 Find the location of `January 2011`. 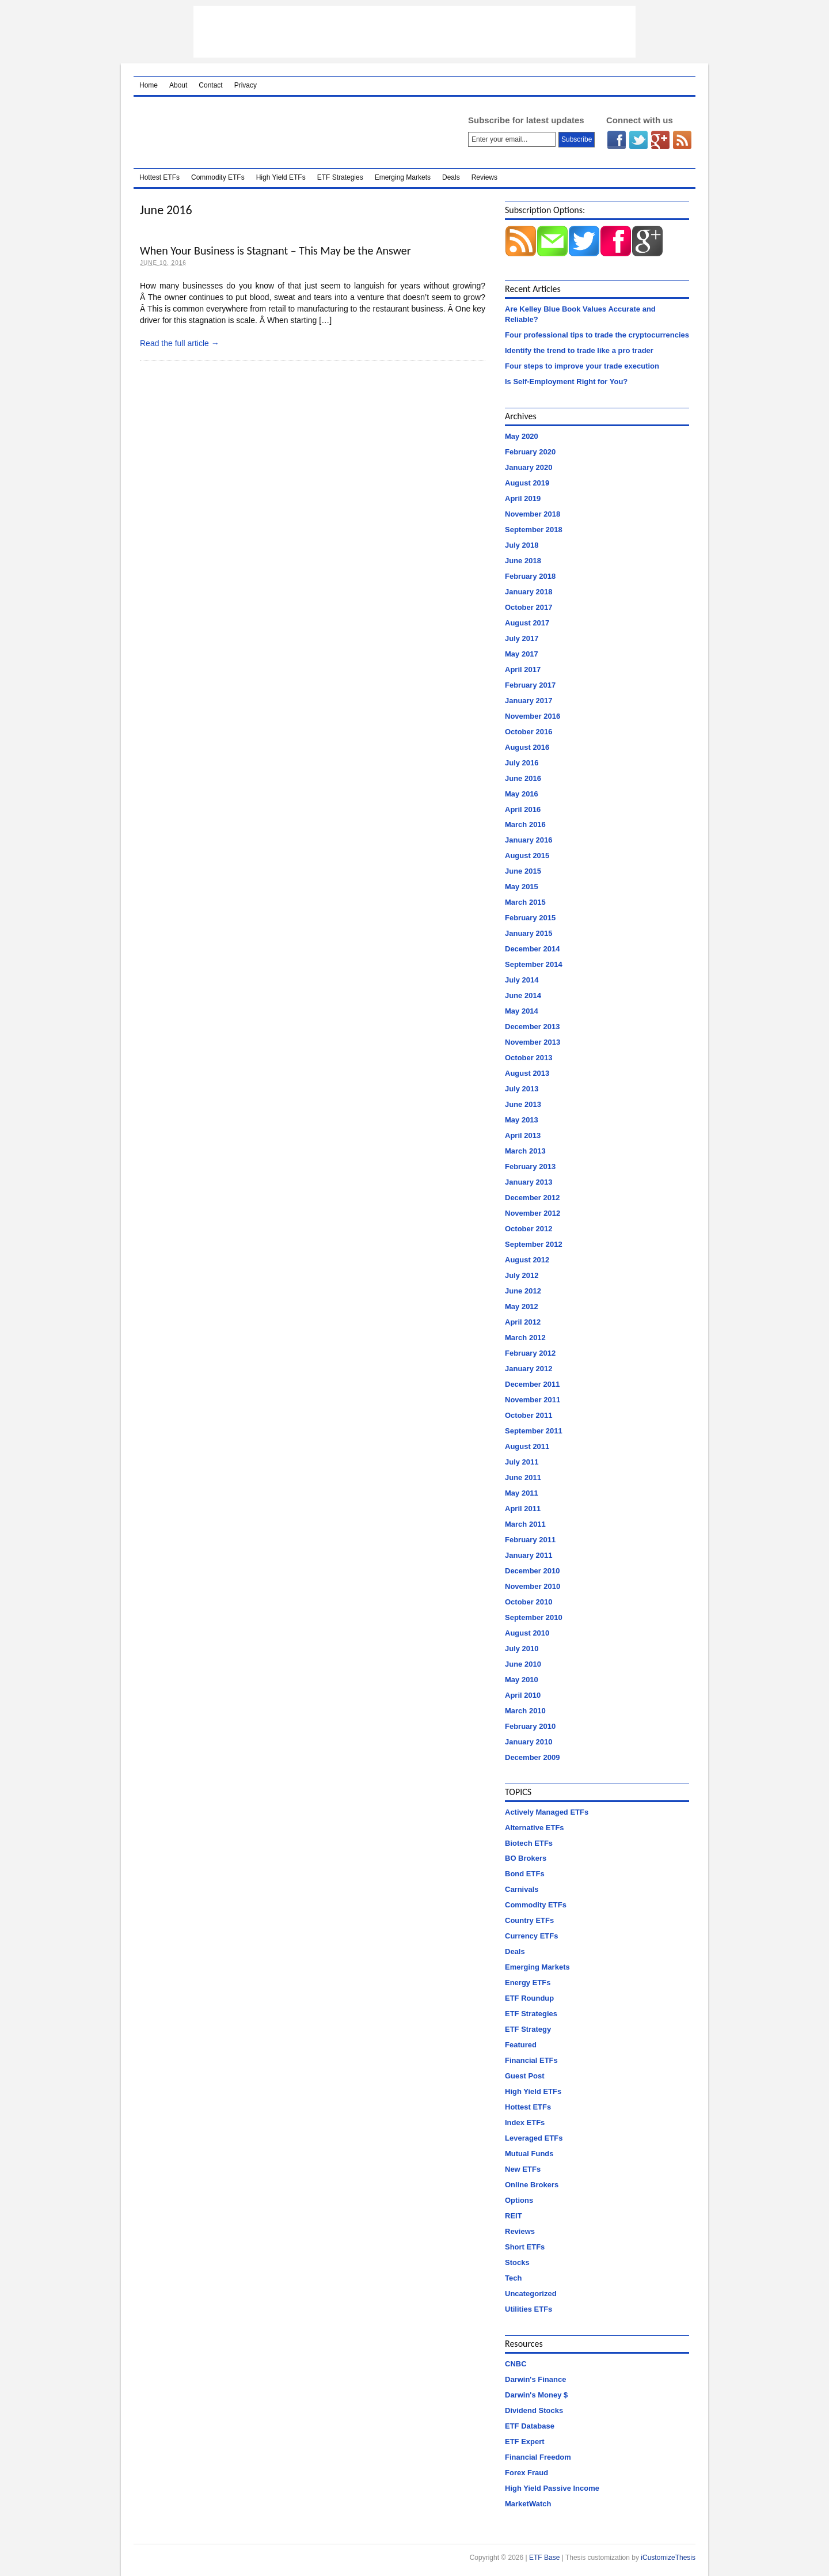

January 2011 is located at coordinates (528, 1555).